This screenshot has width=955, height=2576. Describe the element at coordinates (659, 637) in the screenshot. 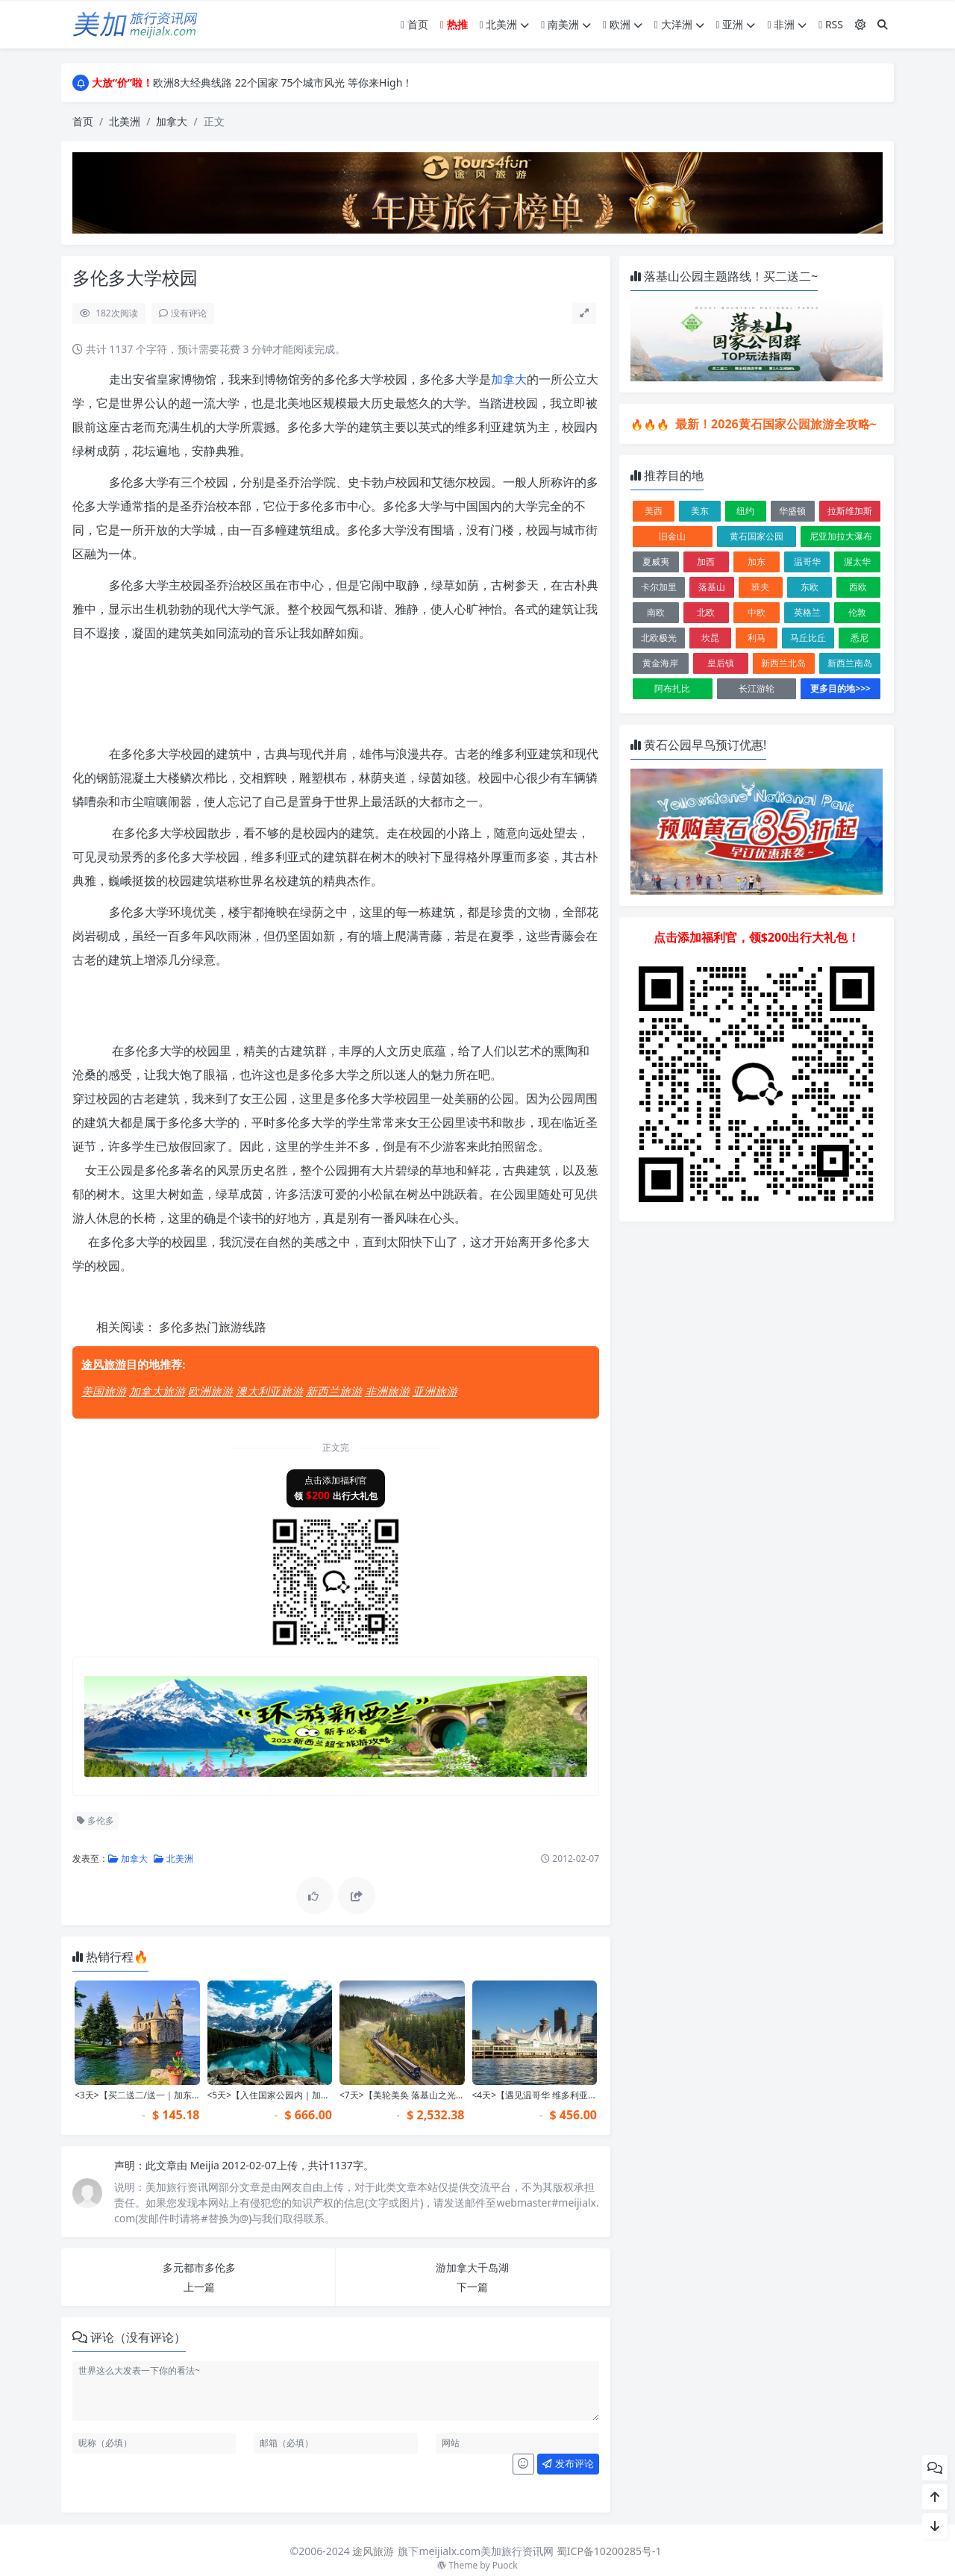

I see `北欧极光` at that location.